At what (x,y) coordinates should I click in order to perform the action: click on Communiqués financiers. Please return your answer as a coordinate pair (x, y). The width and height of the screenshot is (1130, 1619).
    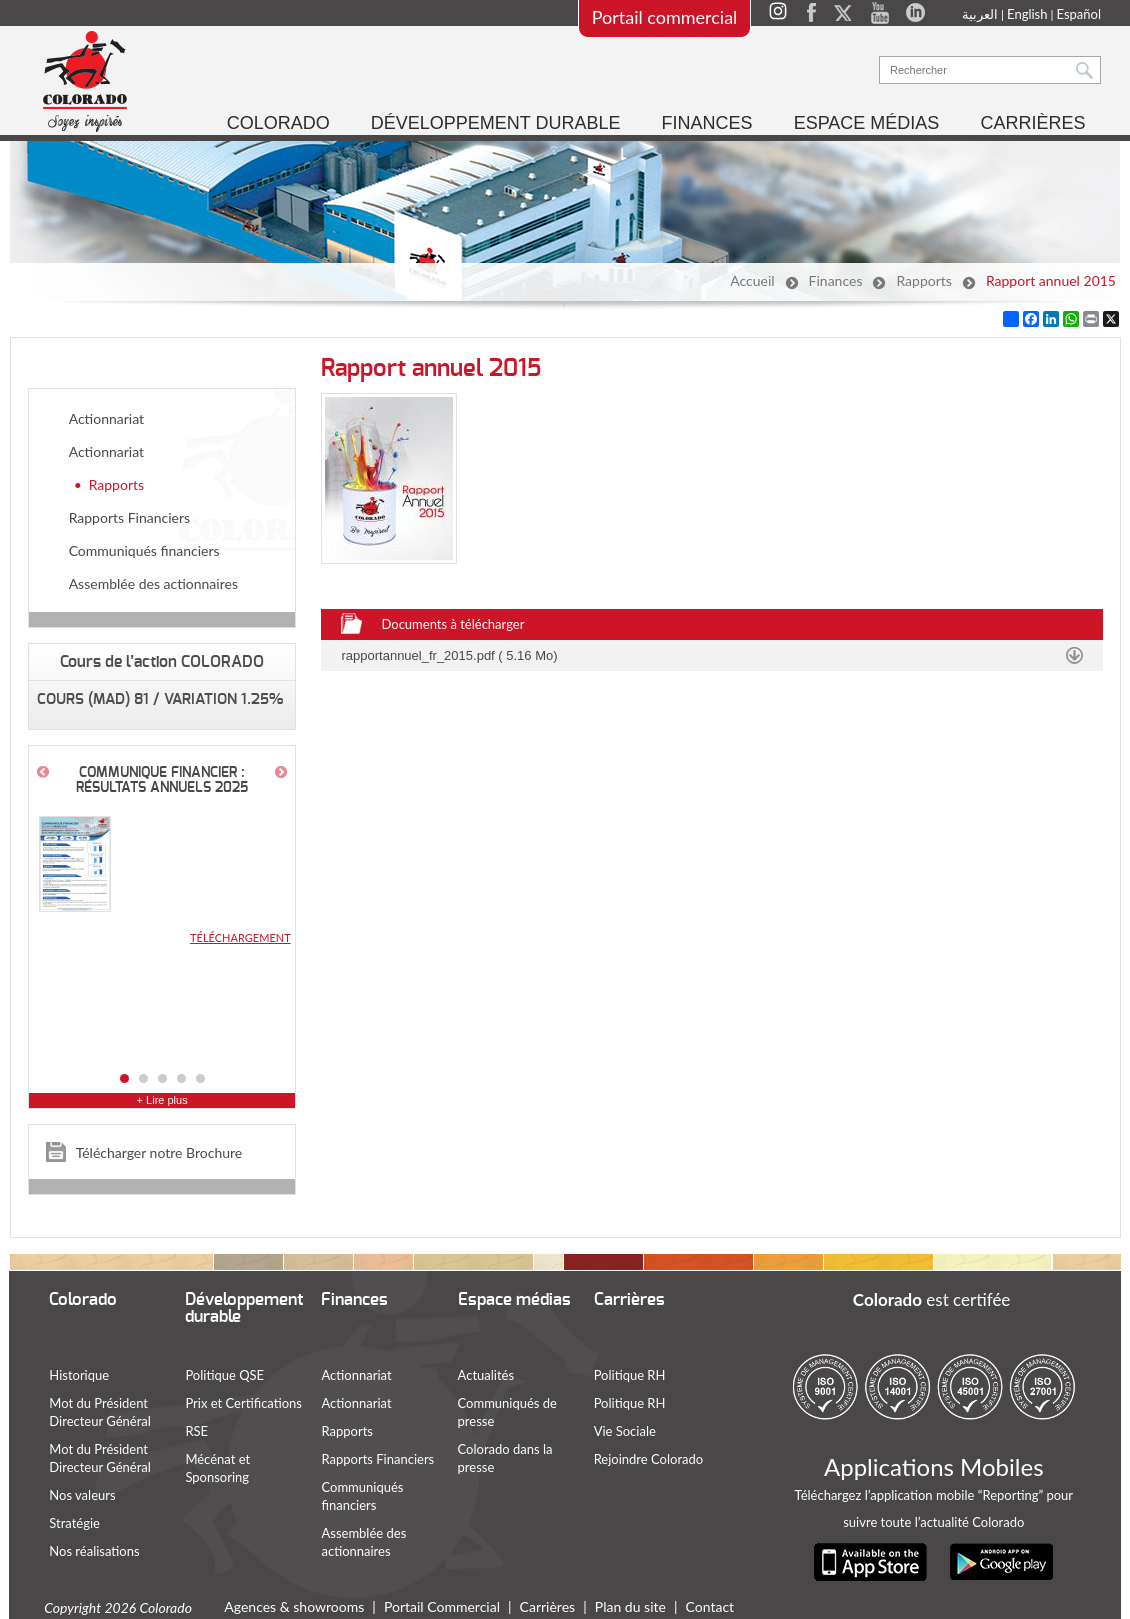
    Looking at the image, I should click on (144, 550).